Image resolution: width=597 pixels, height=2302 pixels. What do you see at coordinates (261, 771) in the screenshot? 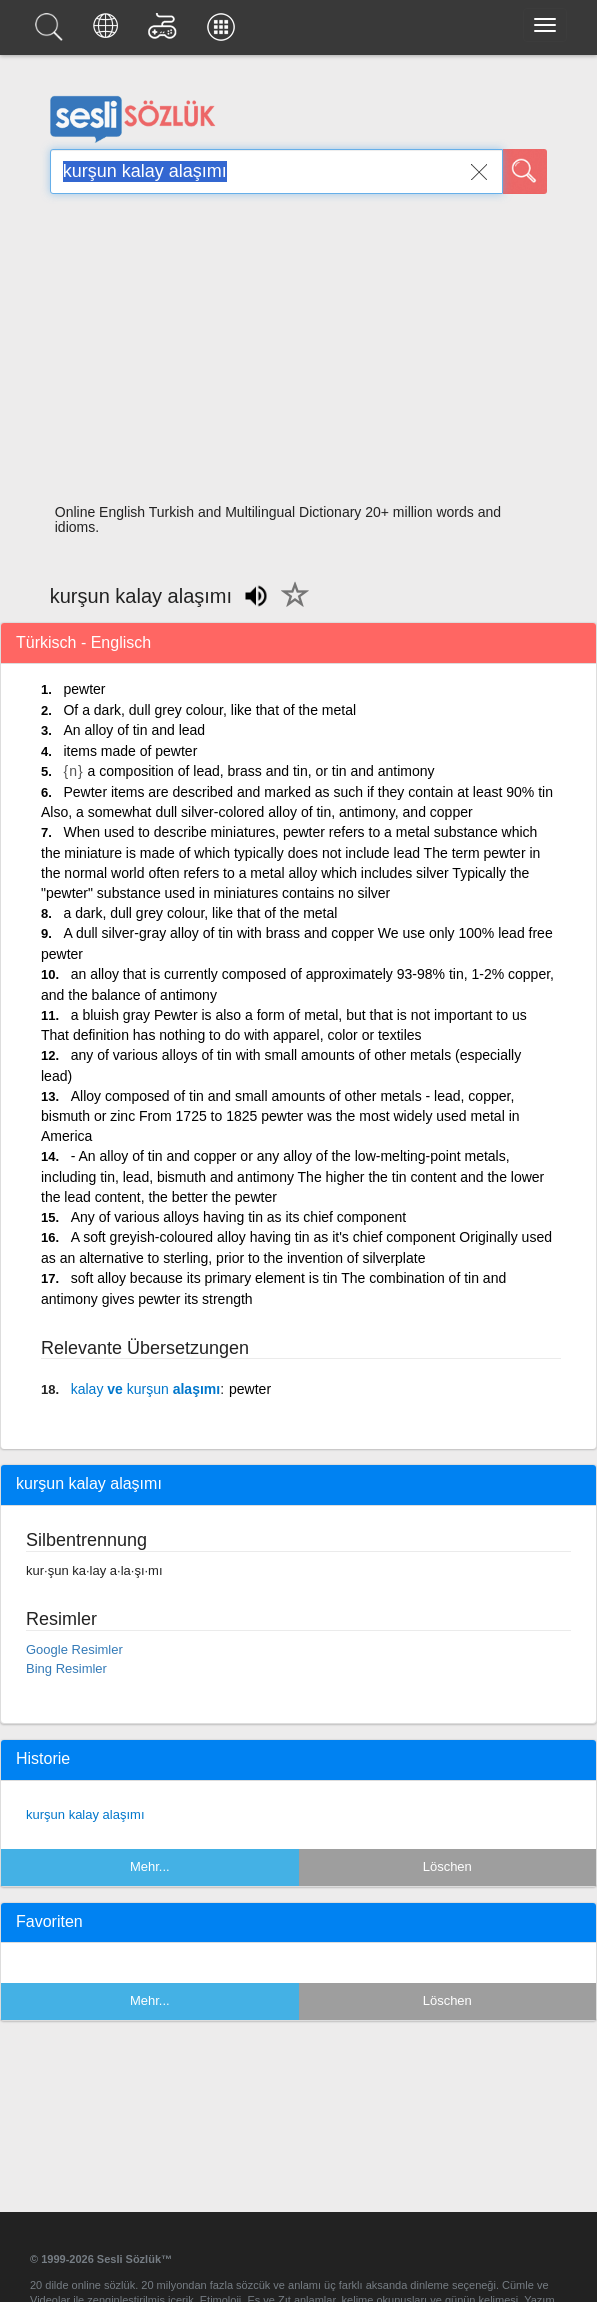
I see `a composition of lead, brass and tin, or tin and antimony` at bounding box center [261, 771].